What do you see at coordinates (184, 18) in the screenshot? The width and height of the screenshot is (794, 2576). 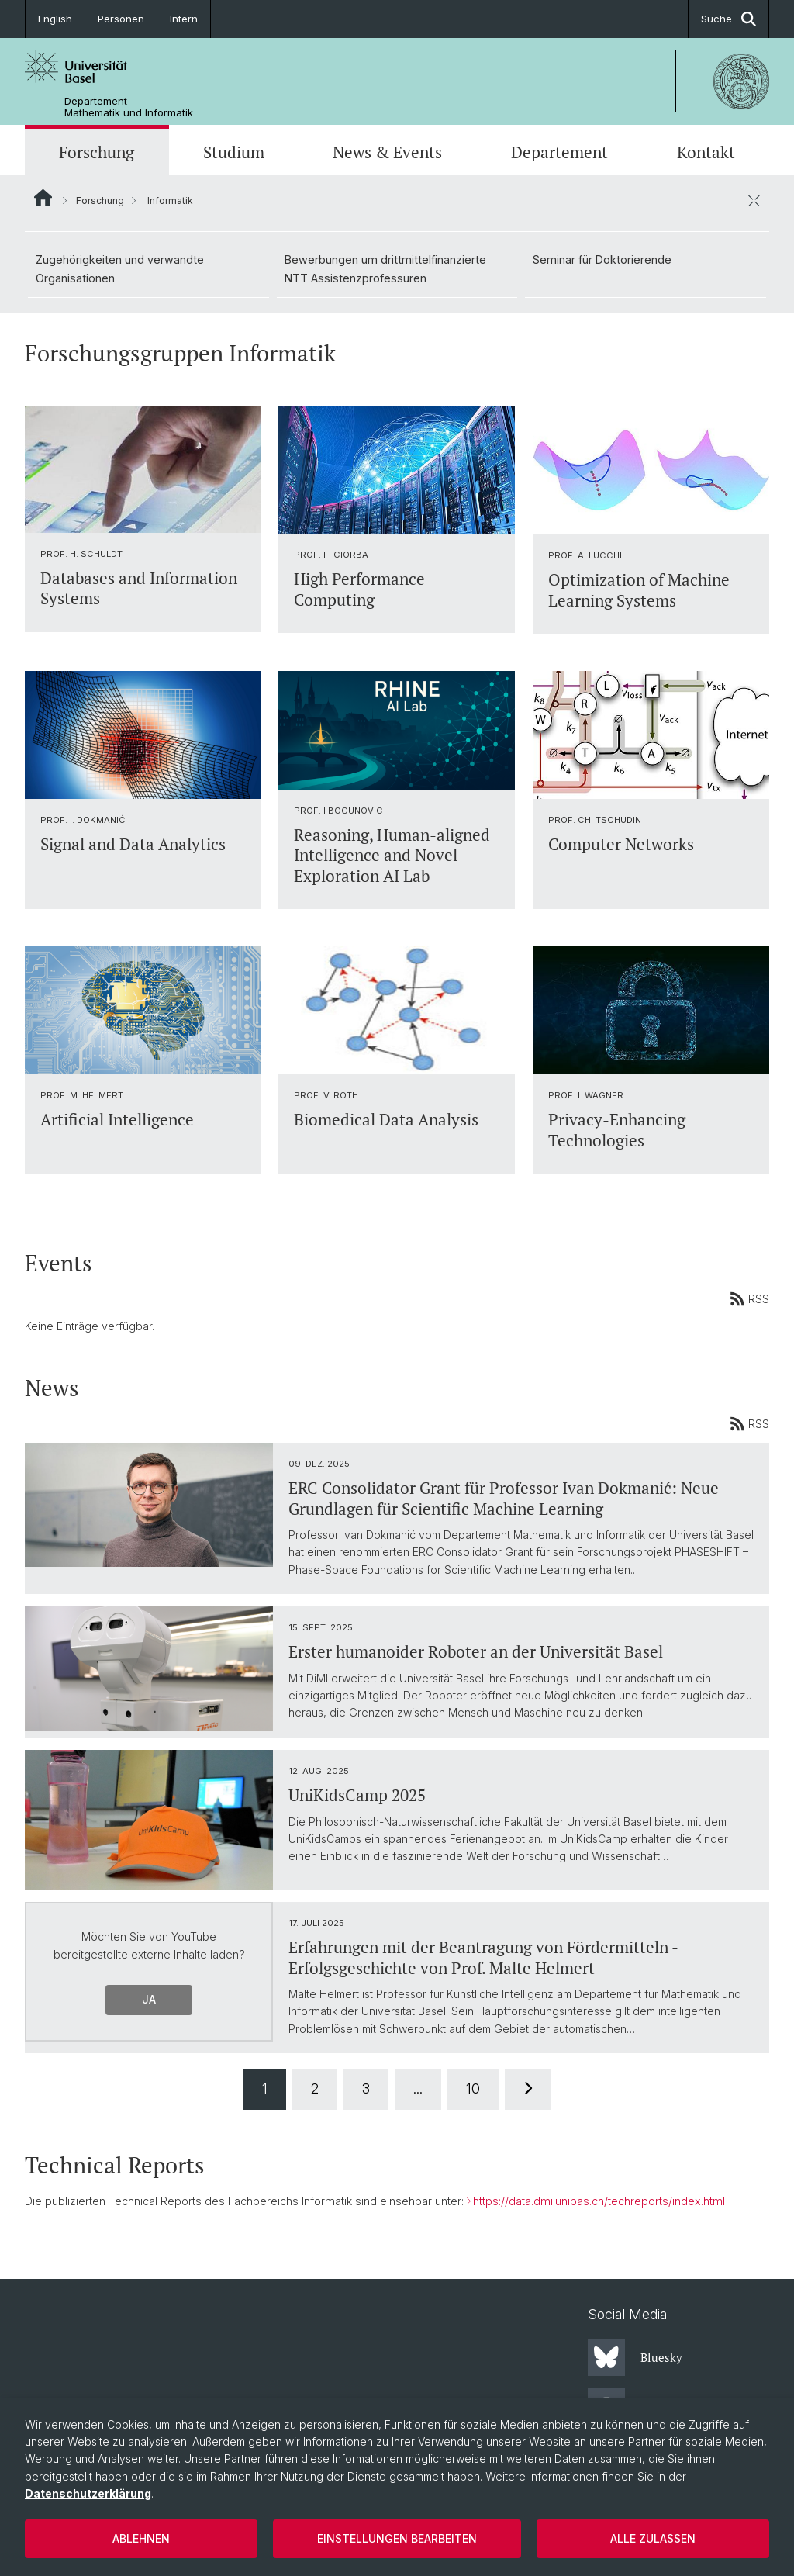 I see `Intern` at bounding box center [184, 18].